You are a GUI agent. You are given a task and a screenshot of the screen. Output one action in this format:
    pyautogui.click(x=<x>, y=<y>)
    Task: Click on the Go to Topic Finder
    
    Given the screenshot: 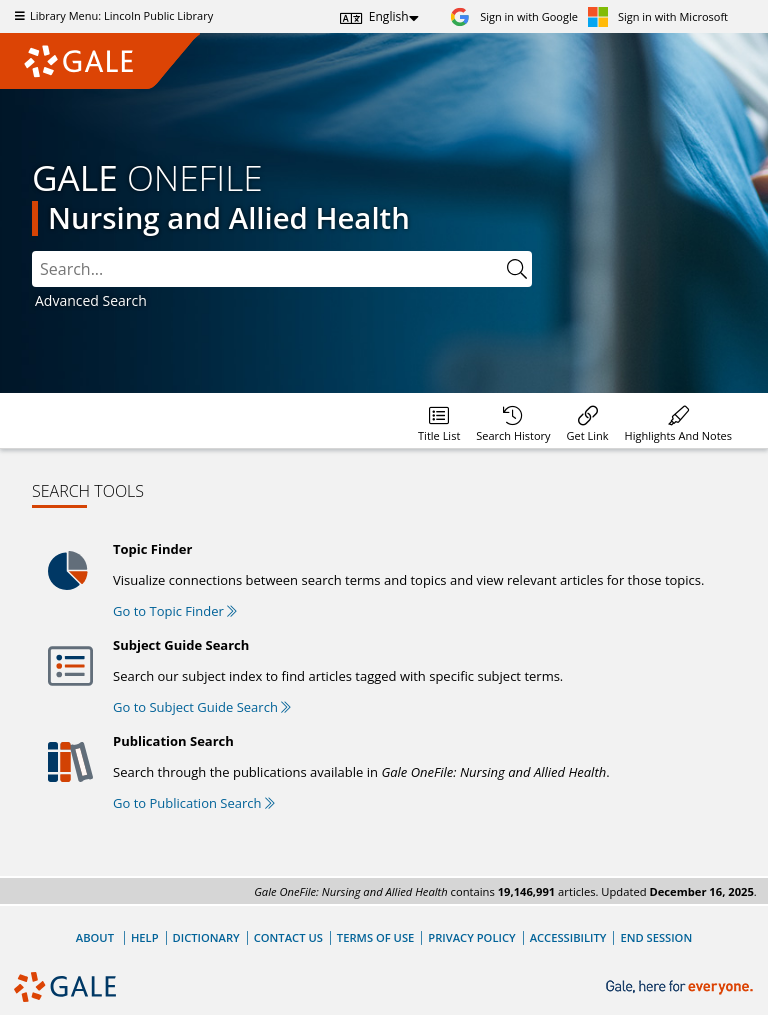 What is the action you would take?
    pyautogui.click(x=175, y=611)
    